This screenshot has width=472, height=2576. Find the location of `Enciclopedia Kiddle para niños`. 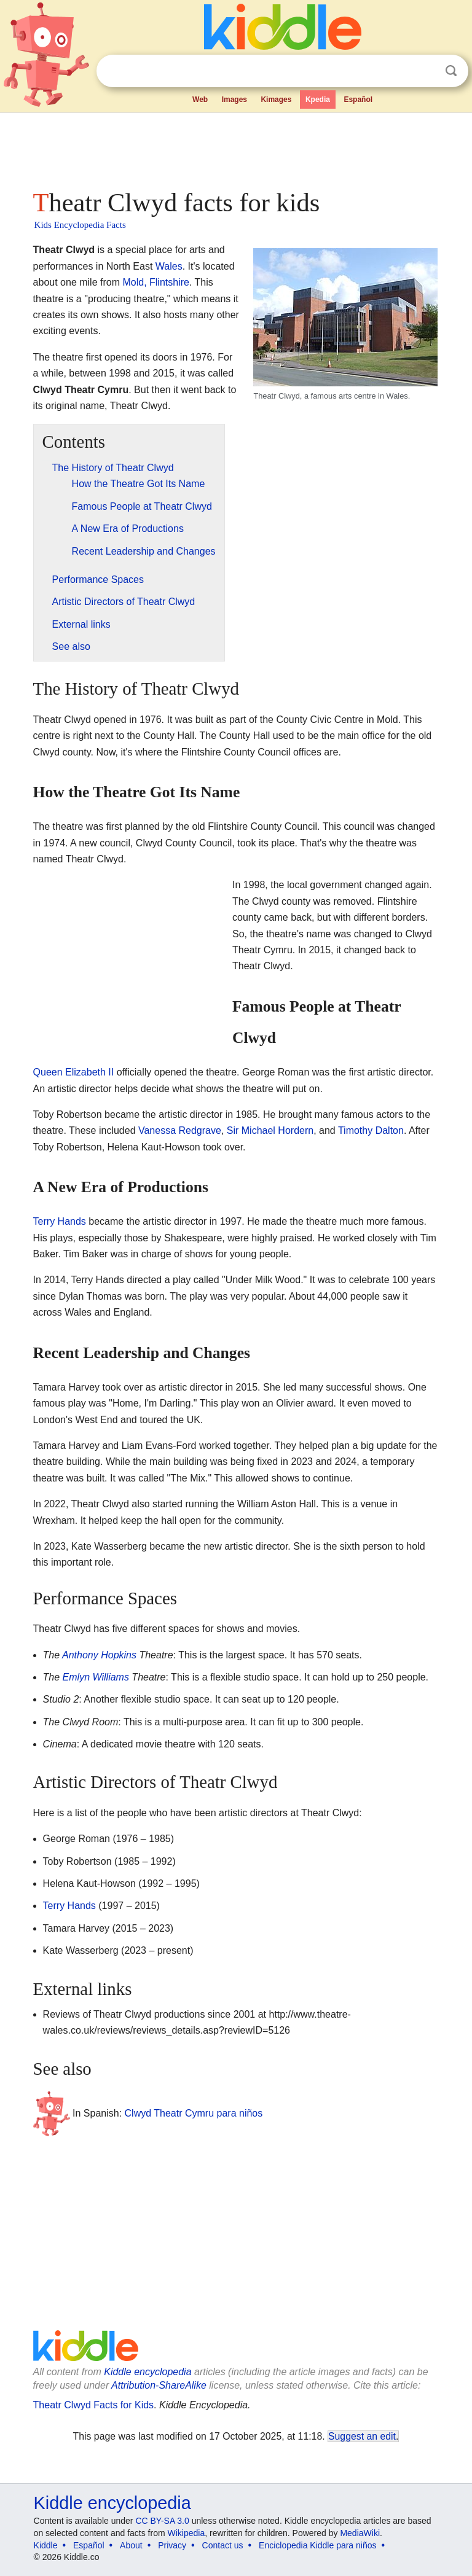

Enciclopedia Kiddle para niños is located at coordinates (317, 2545).